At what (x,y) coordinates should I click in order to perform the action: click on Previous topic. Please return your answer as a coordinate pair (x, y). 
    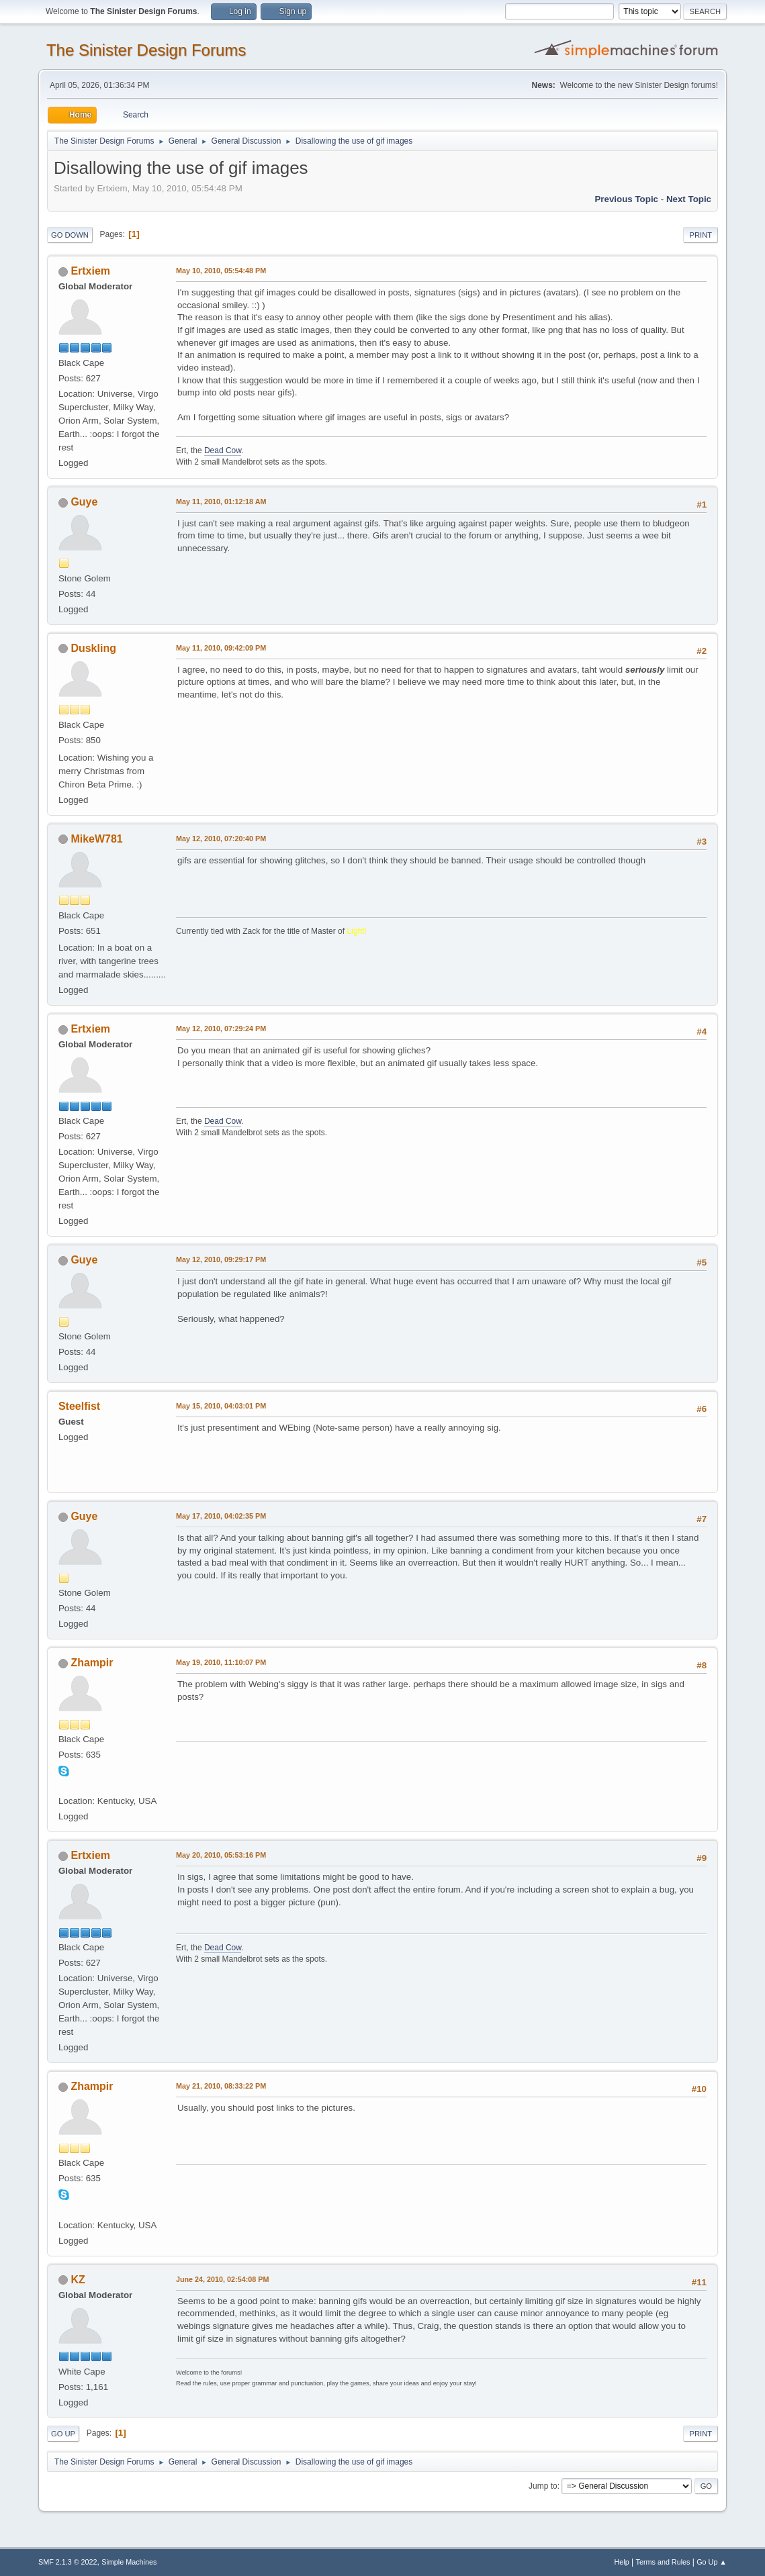
    Looking at the image, I should click on (626, 199).